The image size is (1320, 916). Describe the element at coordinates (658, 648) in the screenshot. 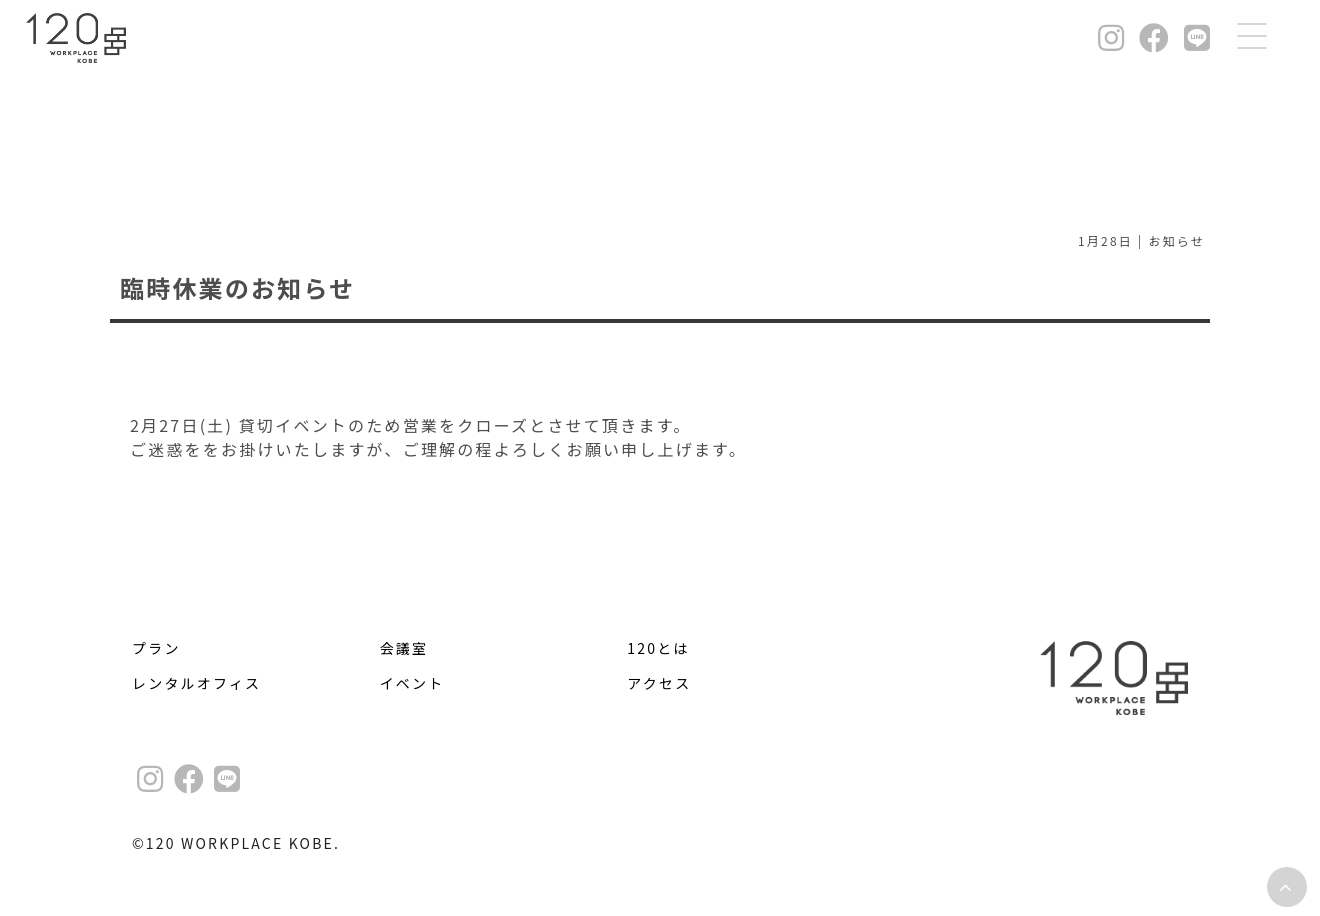

I see `120とは` at that location.